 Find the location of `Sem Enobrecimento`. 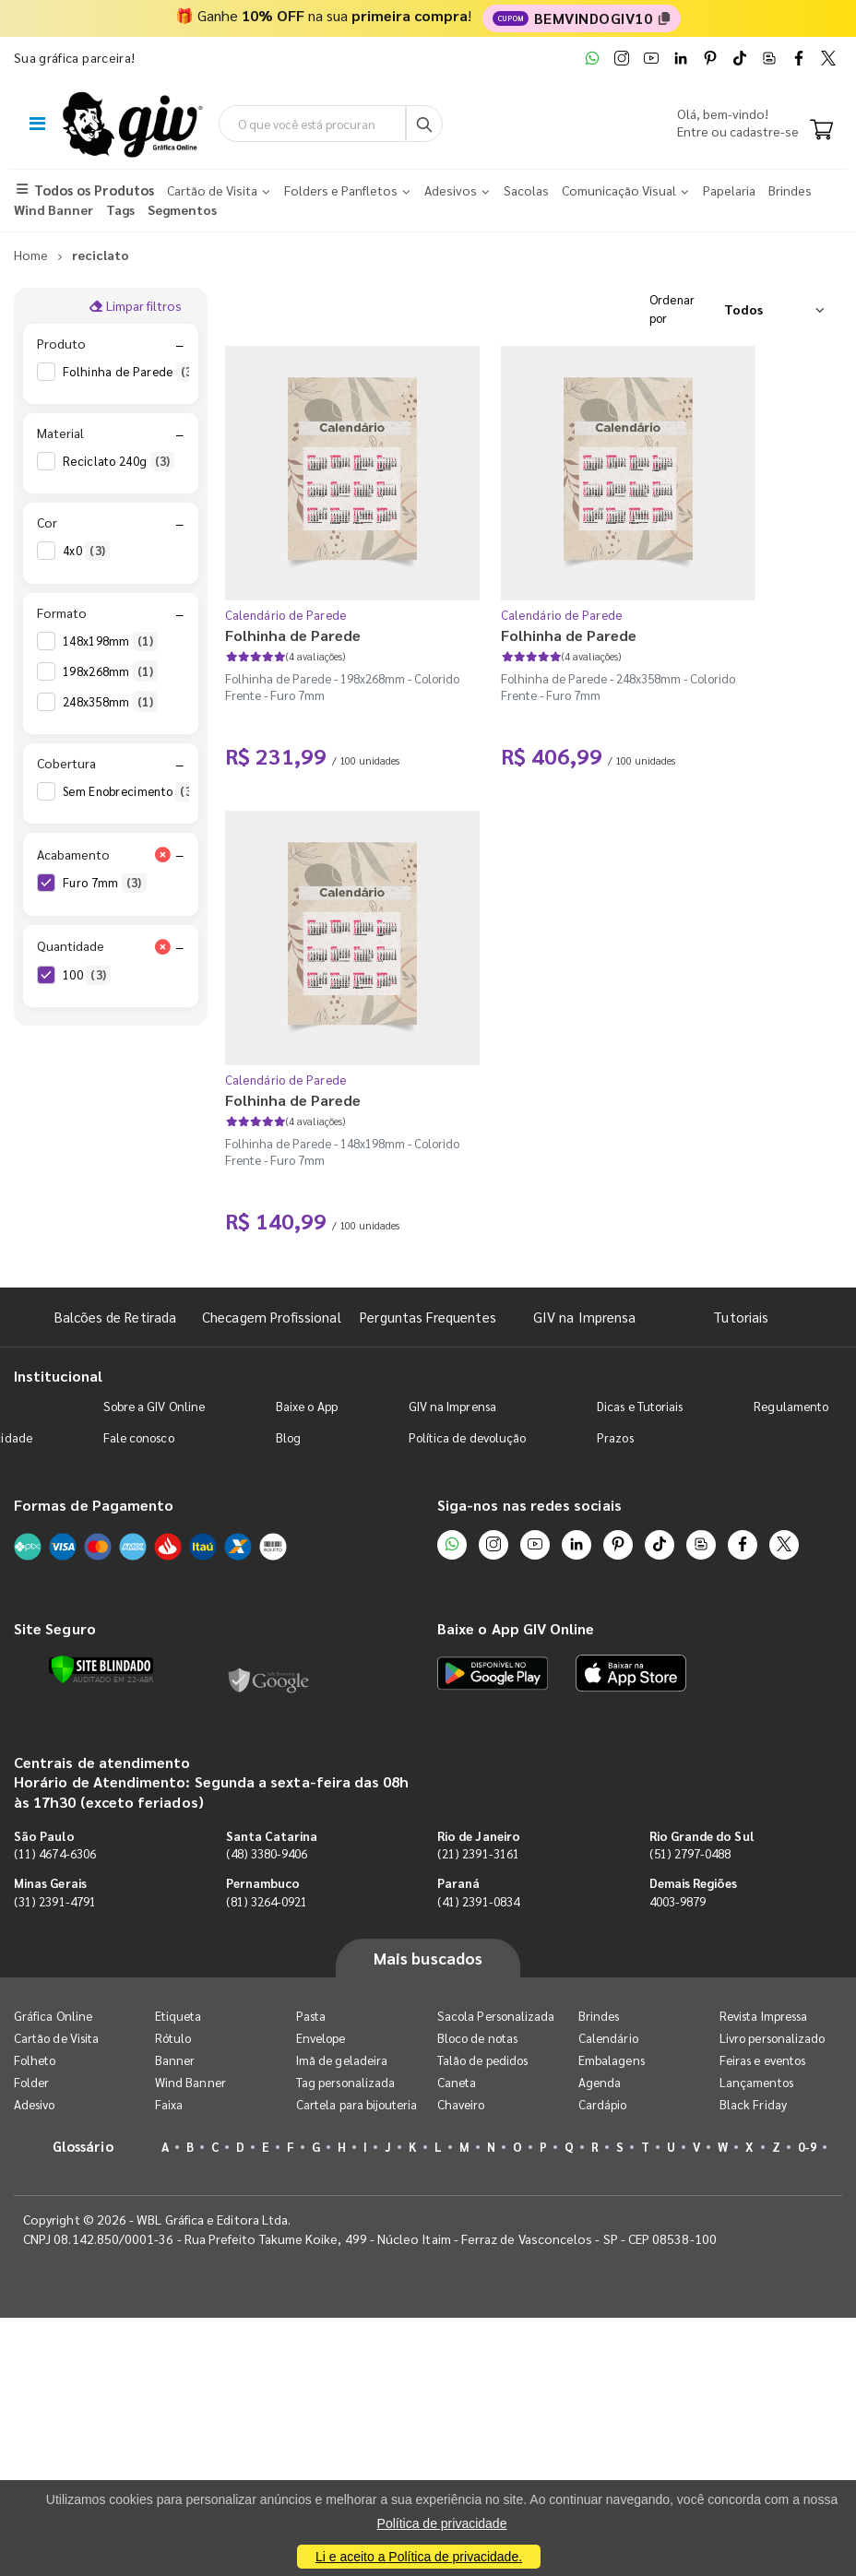

Sem Enobrecimento is located at coordinates (131, 793).